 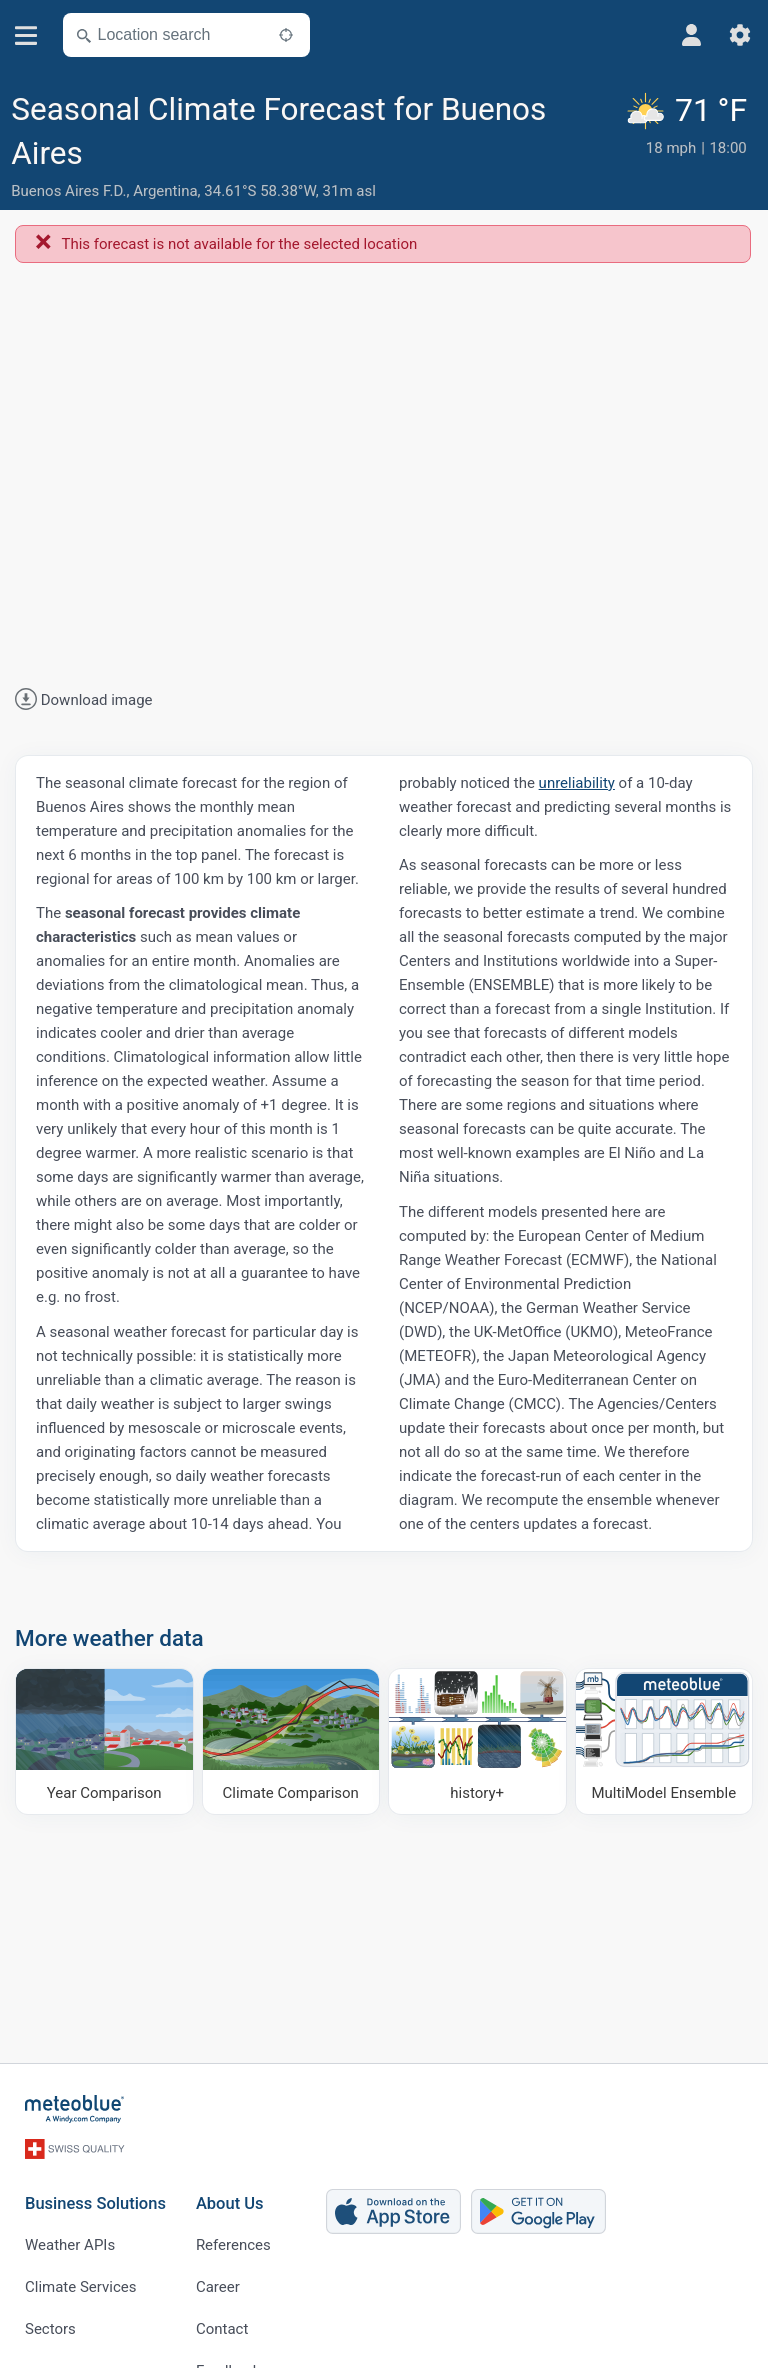 I want to click on Contact, so click(x=222, y=2329).